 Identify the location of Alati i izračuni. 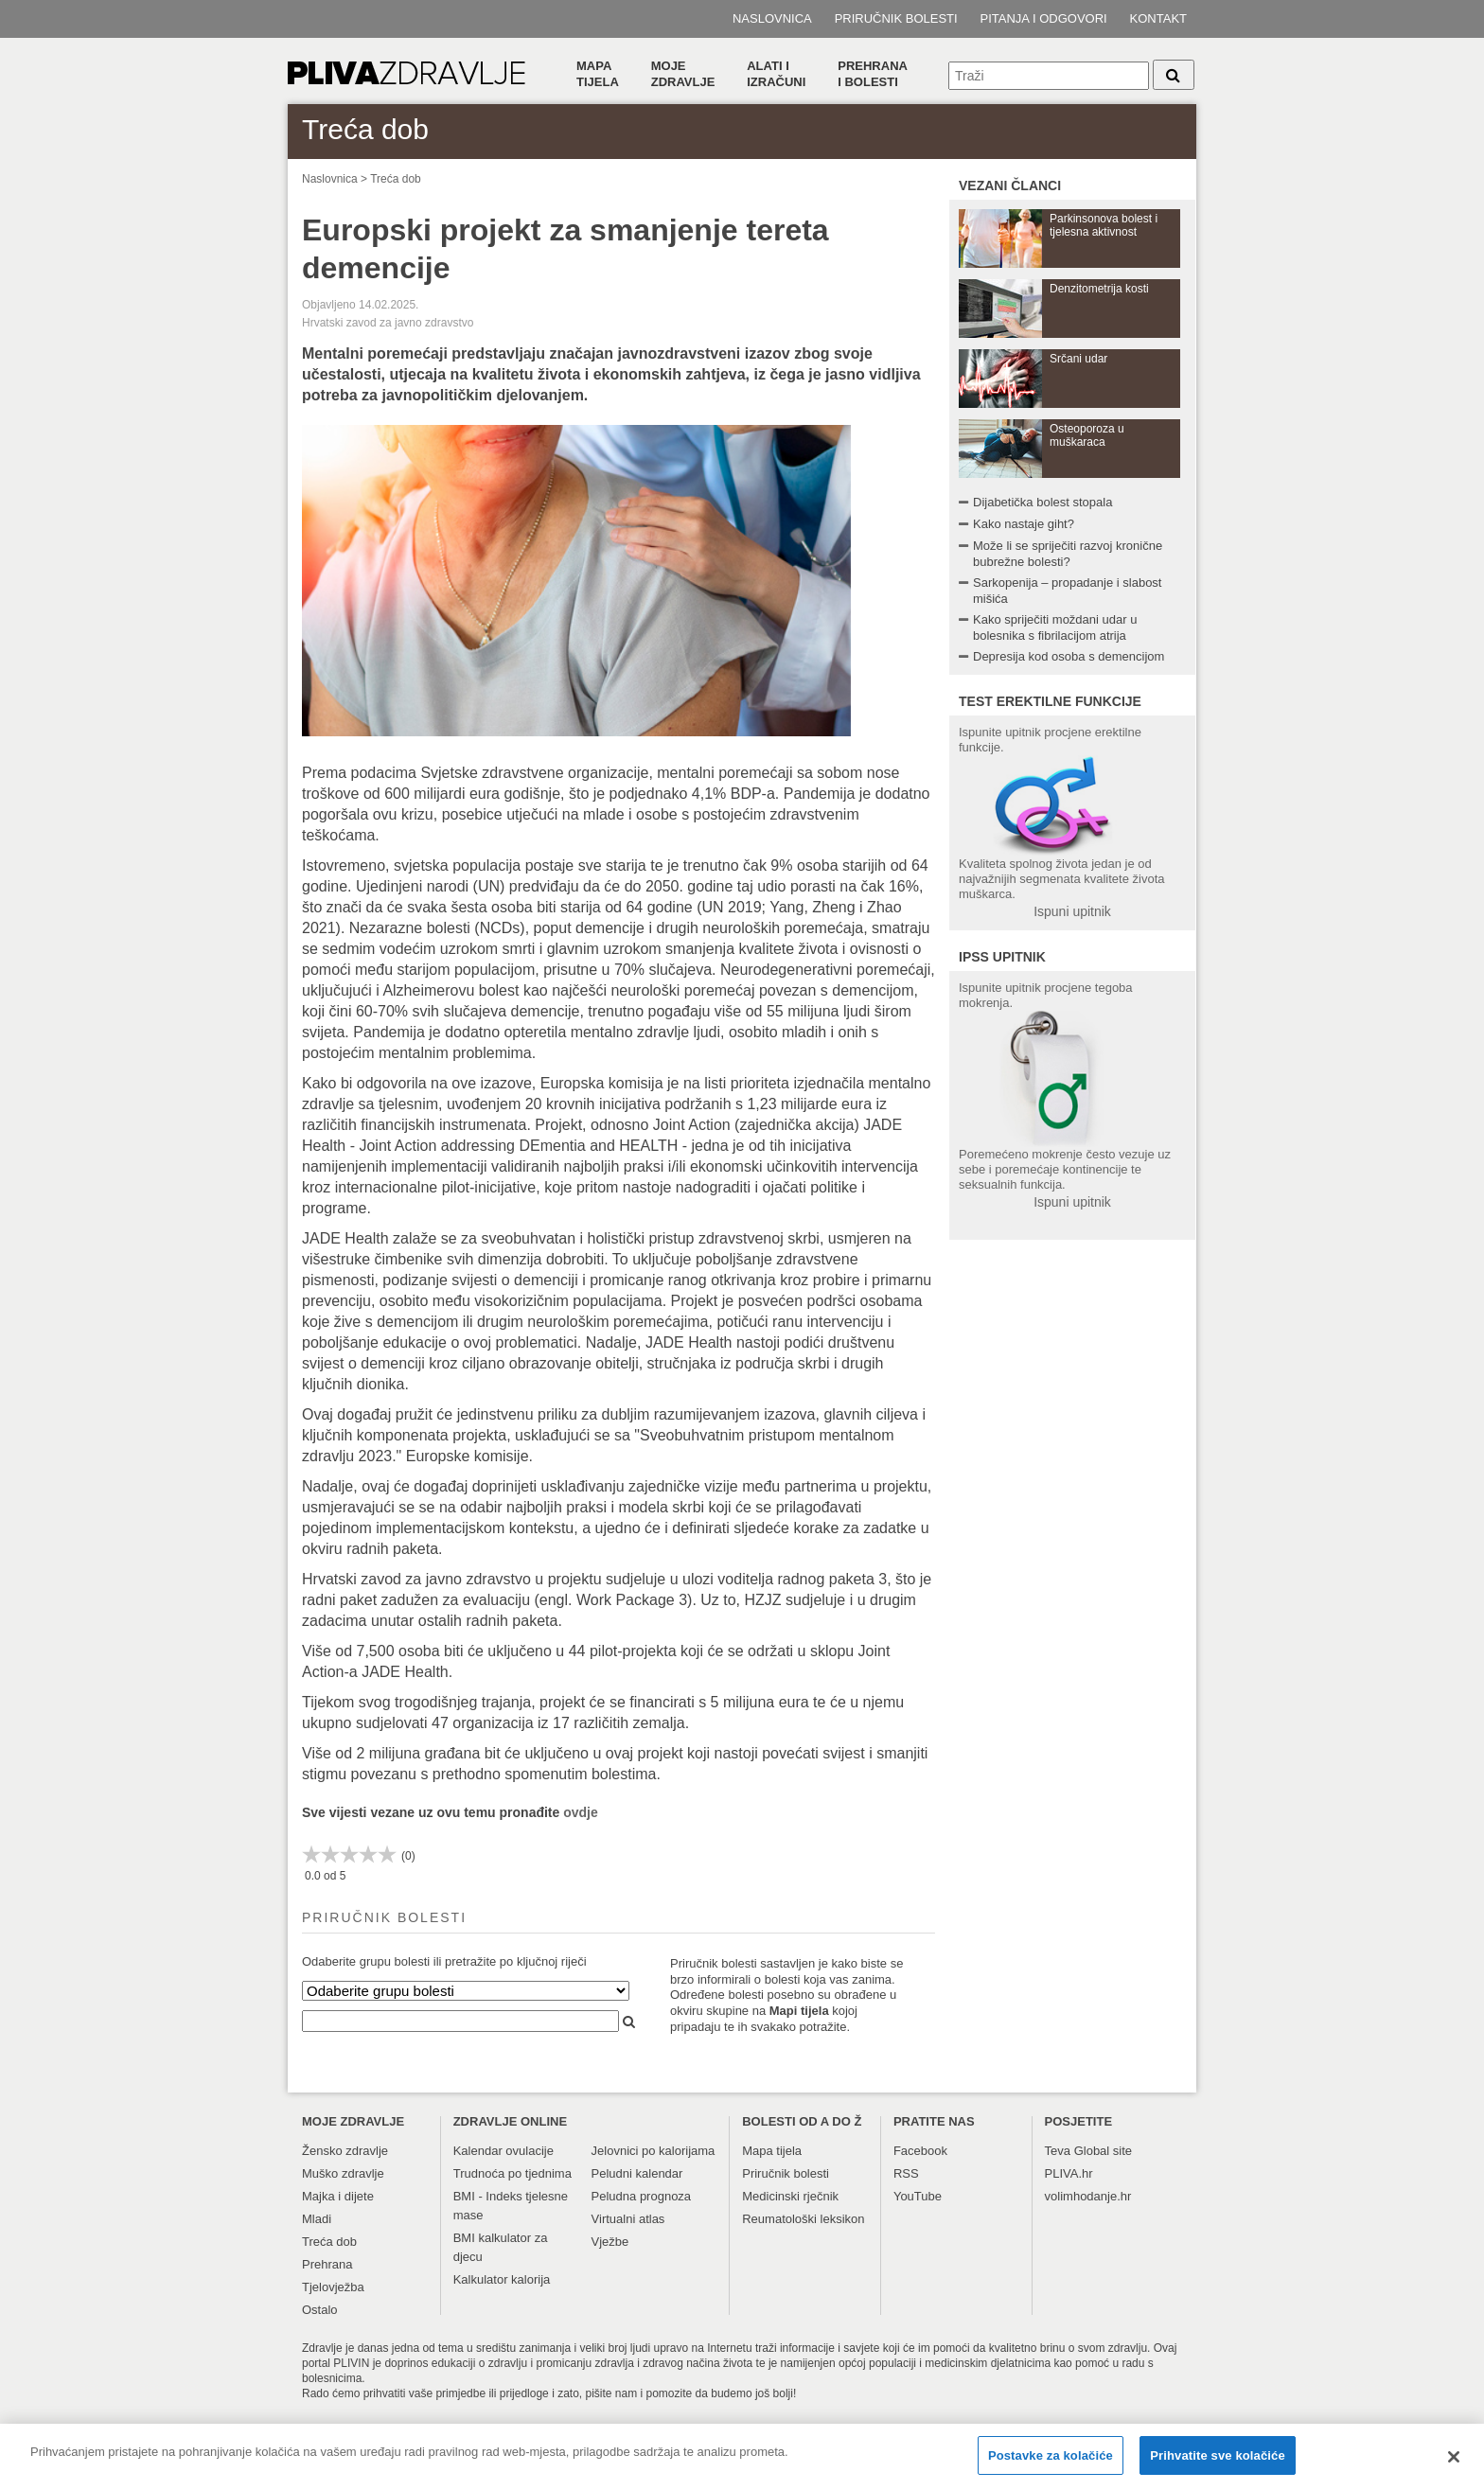
(776, 74).